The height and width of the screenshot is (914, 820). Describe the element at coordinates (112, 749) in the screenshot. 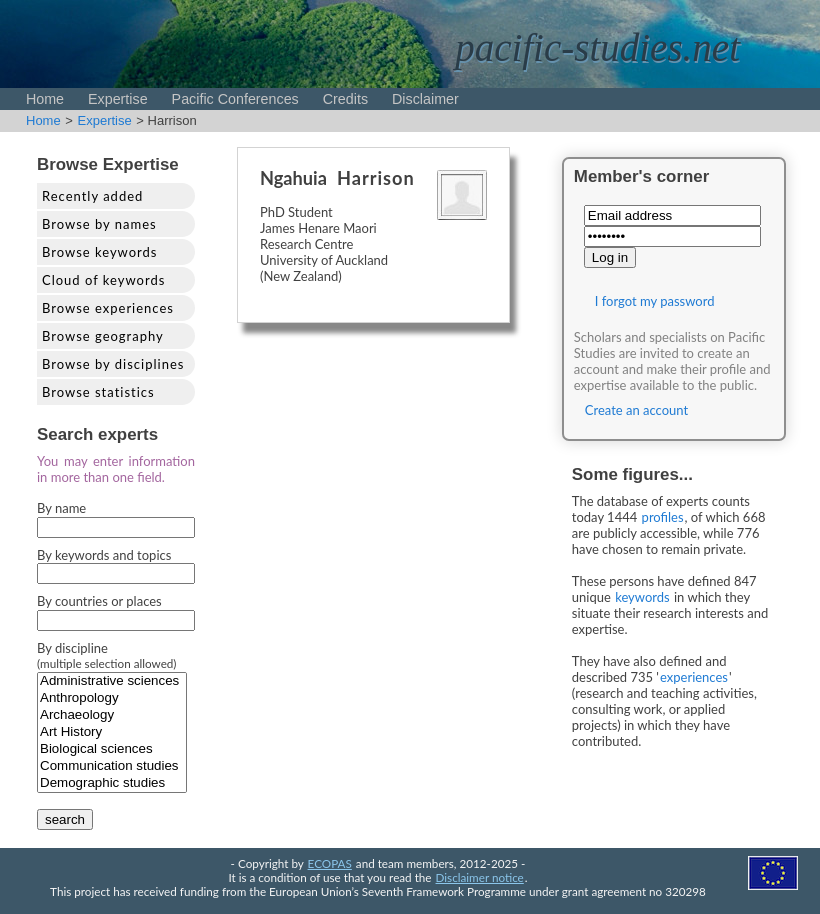

I see `Biological sciences` at that location.